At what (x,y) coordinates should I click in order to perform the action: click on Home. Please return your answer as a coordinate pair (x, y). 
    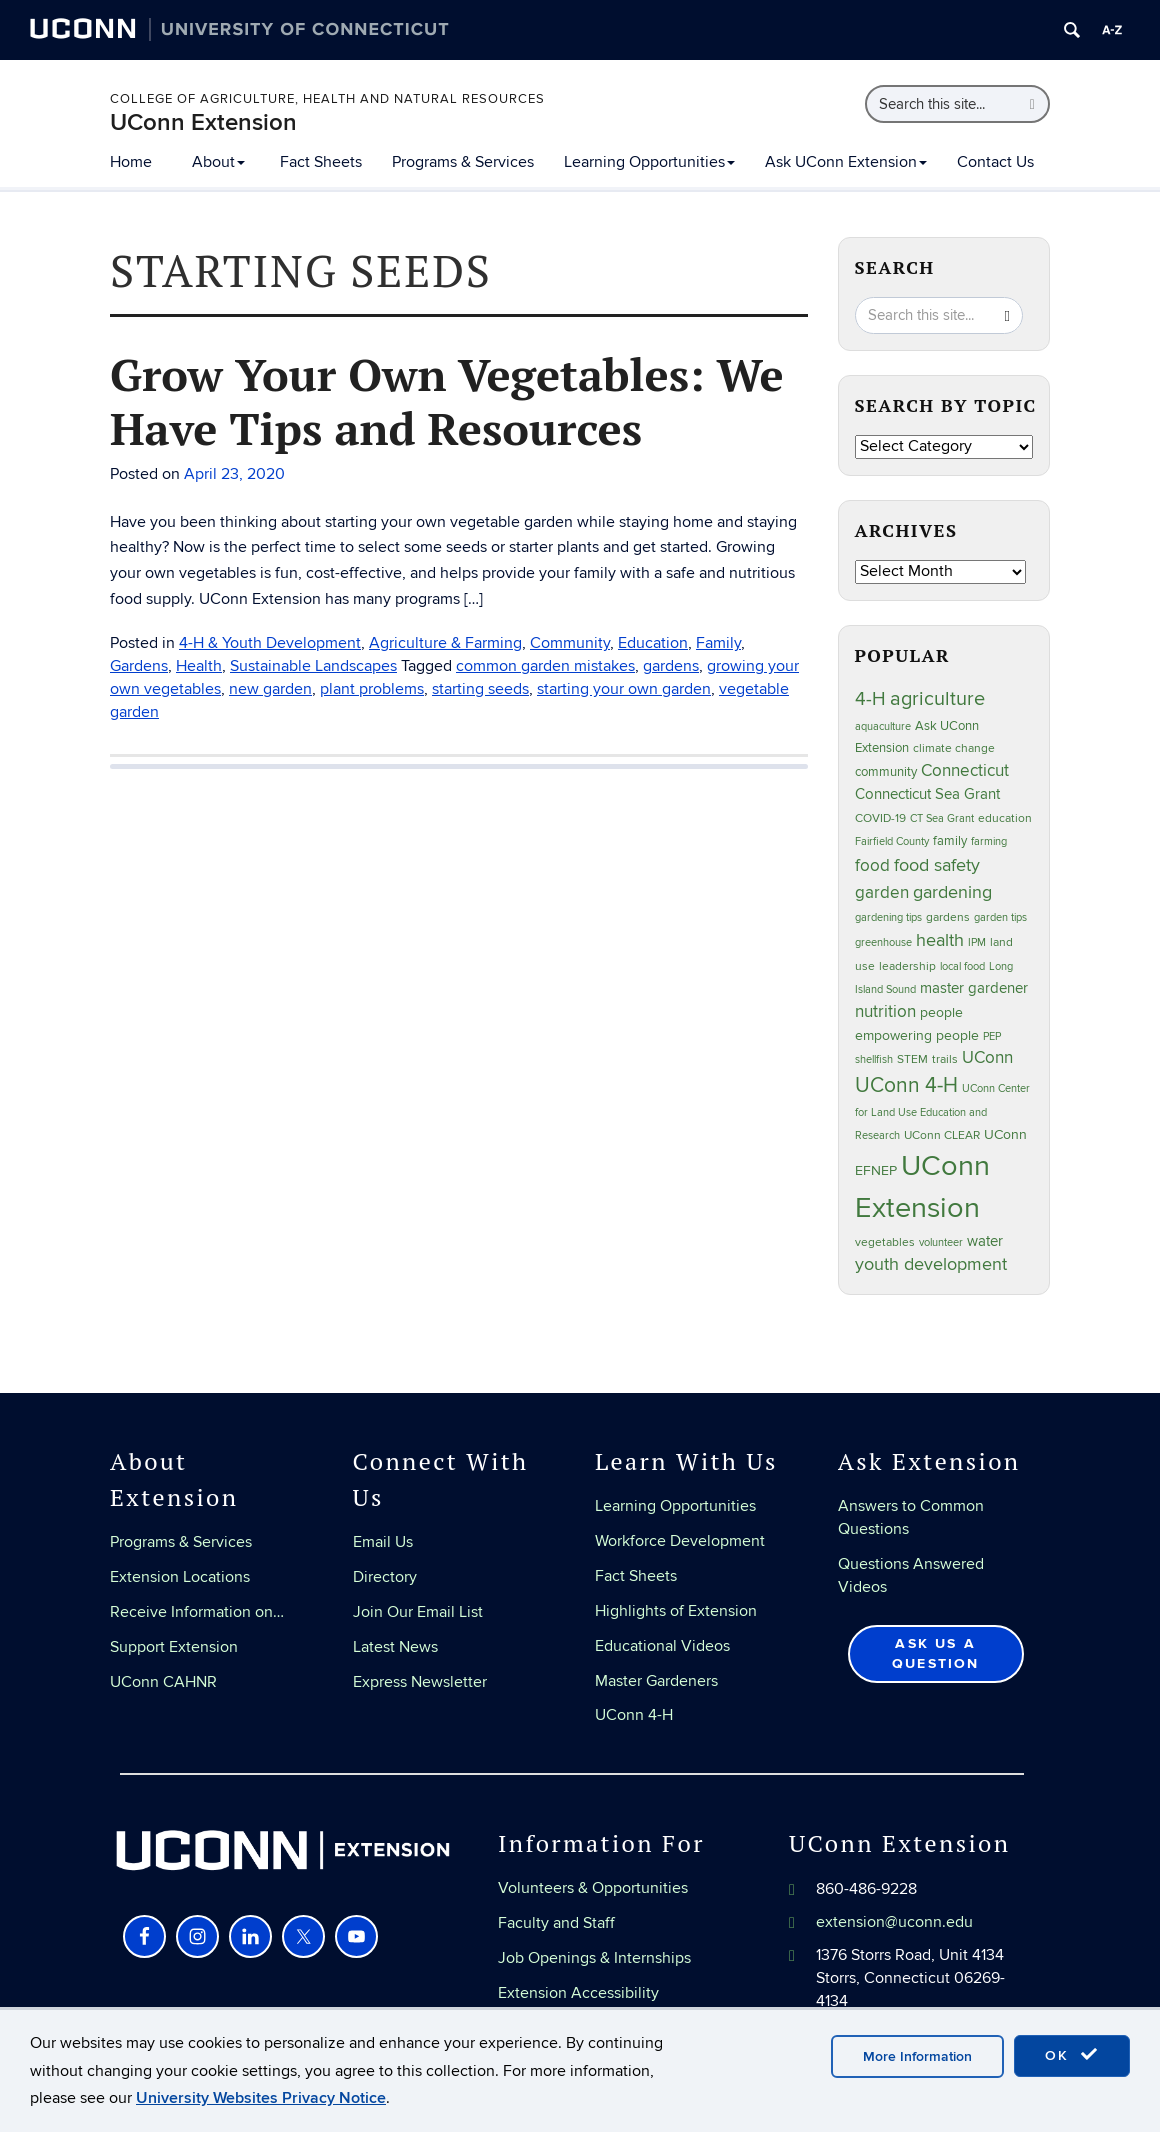
    Looking at the image, I should click on (131, 162).